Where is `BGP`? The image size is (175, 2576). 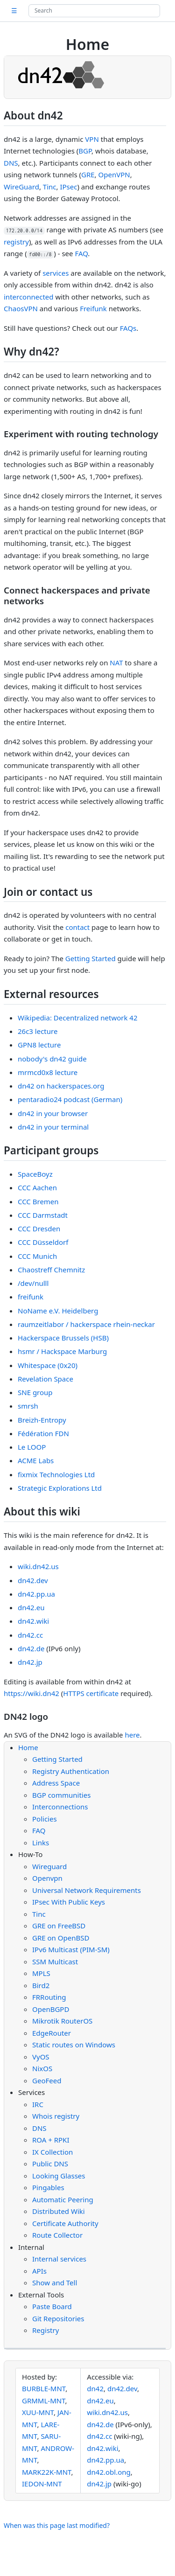 BGP is located at coordinates (84, 150).